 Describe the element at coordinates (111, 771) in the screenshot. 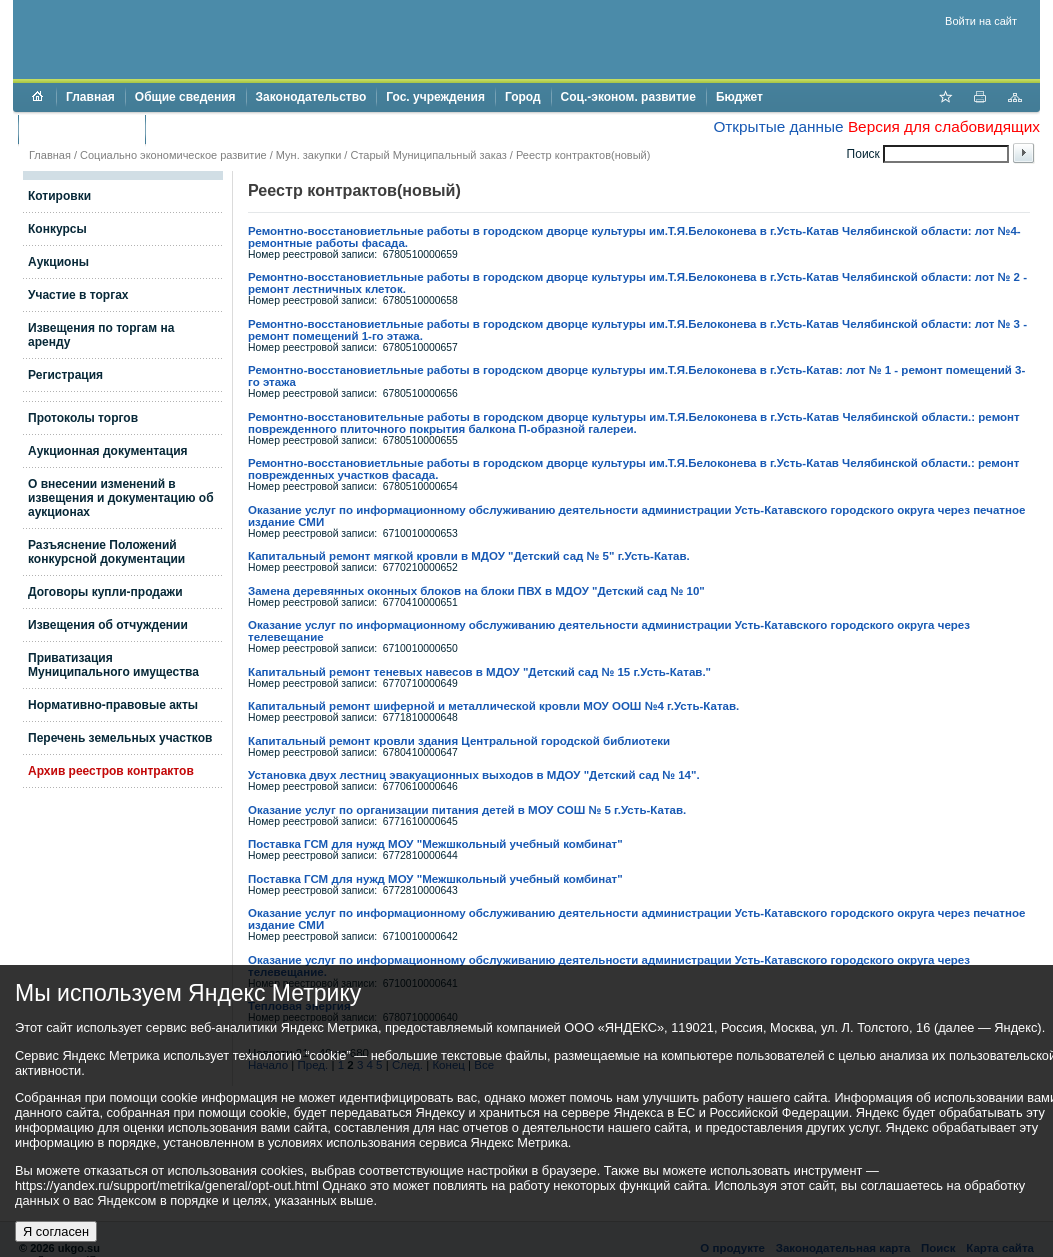

I see `Архив реестров контрактов` at that location.